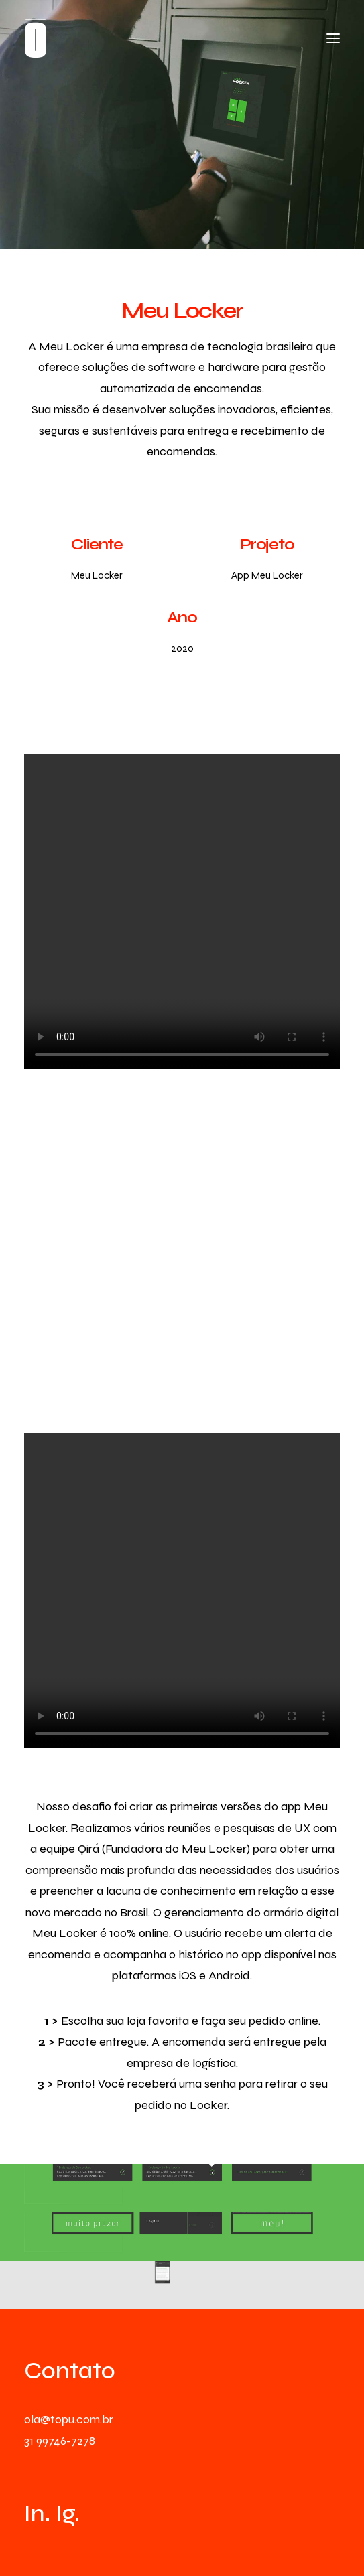  I want to click on In., so click(37, 2514).